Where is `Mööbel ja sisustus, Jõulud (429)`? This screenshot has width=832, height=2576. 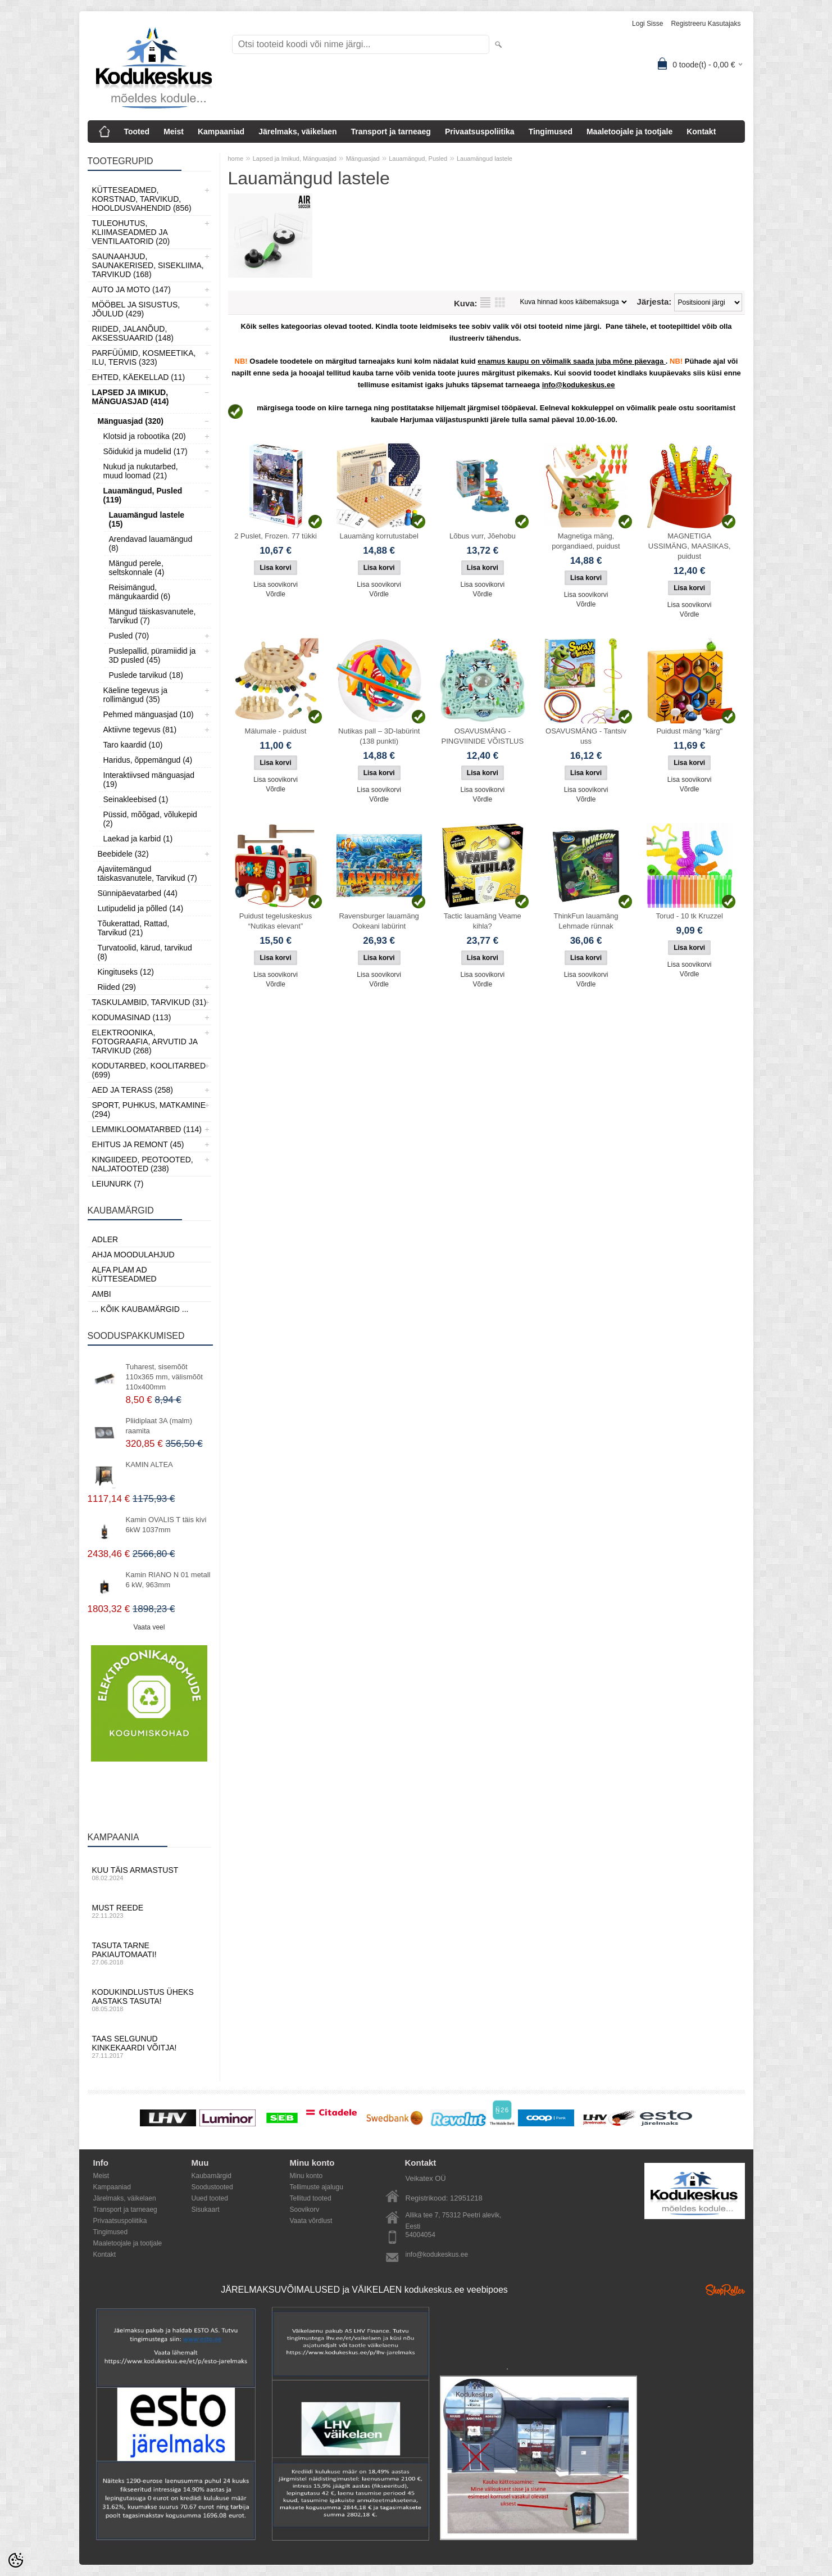
Mööbel ja sisustus, Jõulud (429) is located at coordinates (136, 309).